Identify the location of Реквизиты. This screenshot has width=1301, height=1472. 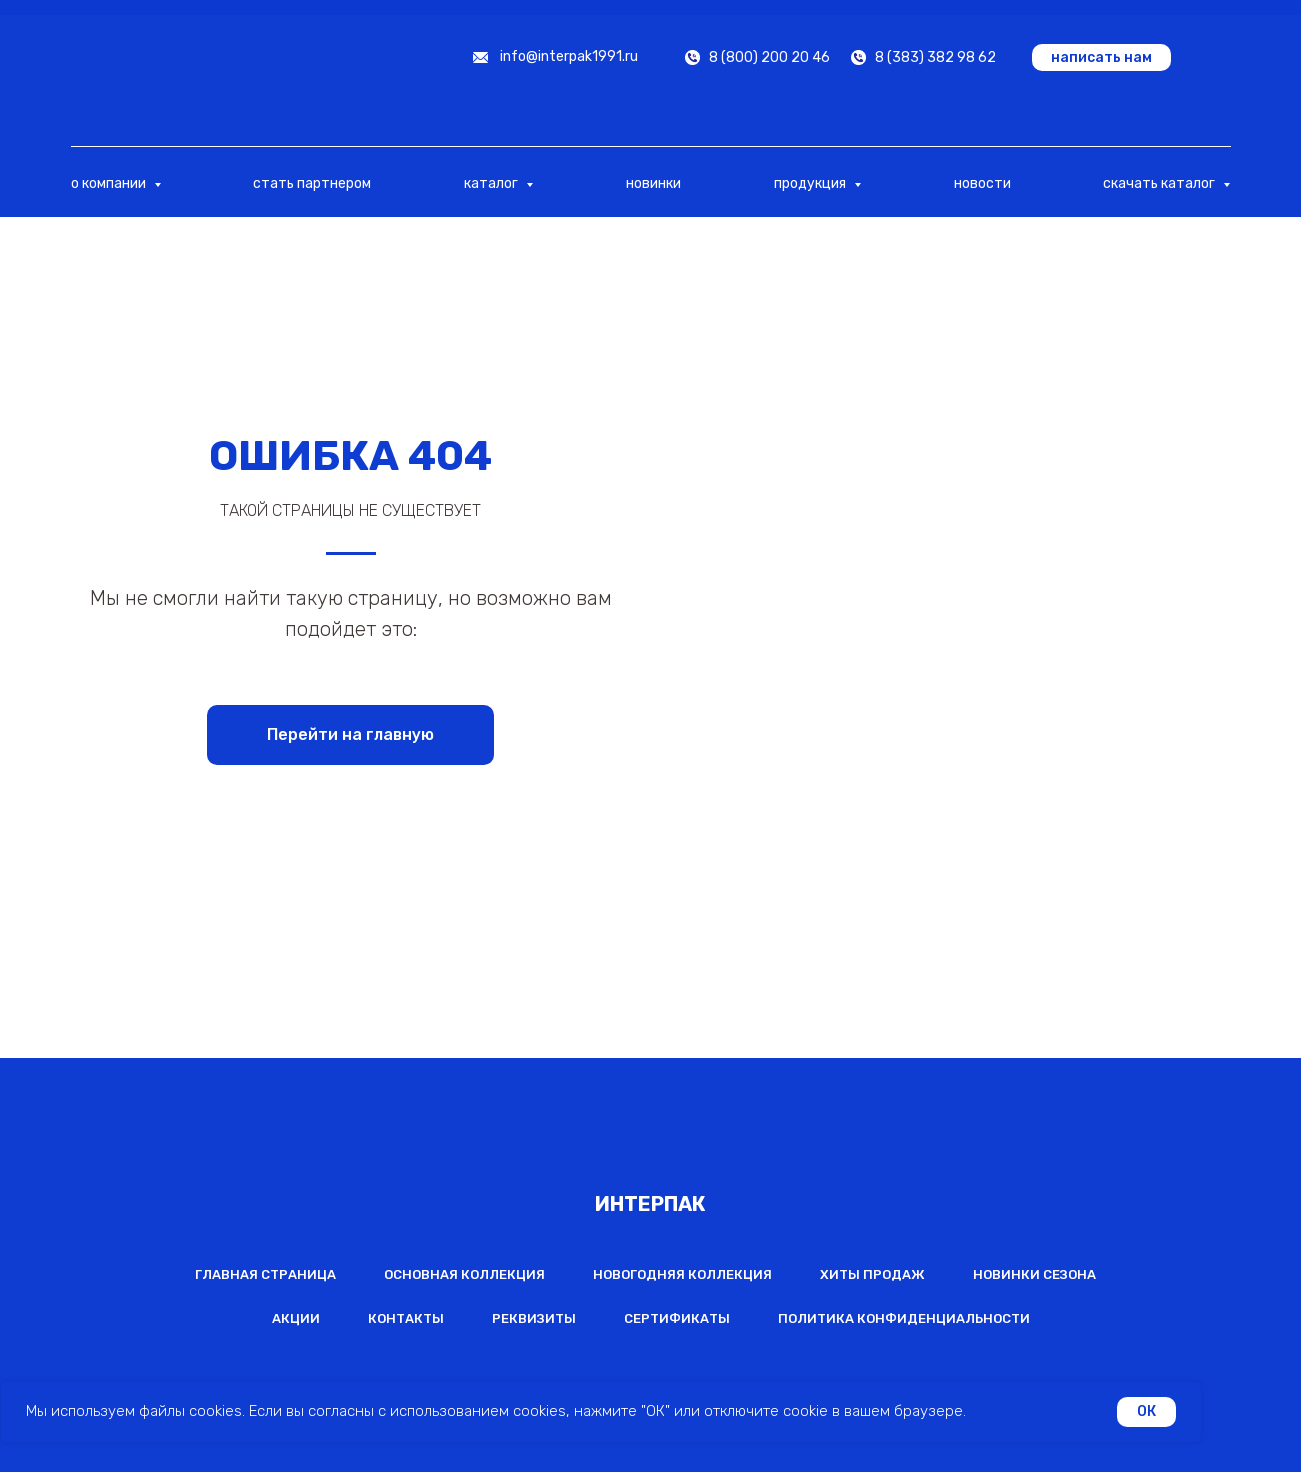
(534, 1318).